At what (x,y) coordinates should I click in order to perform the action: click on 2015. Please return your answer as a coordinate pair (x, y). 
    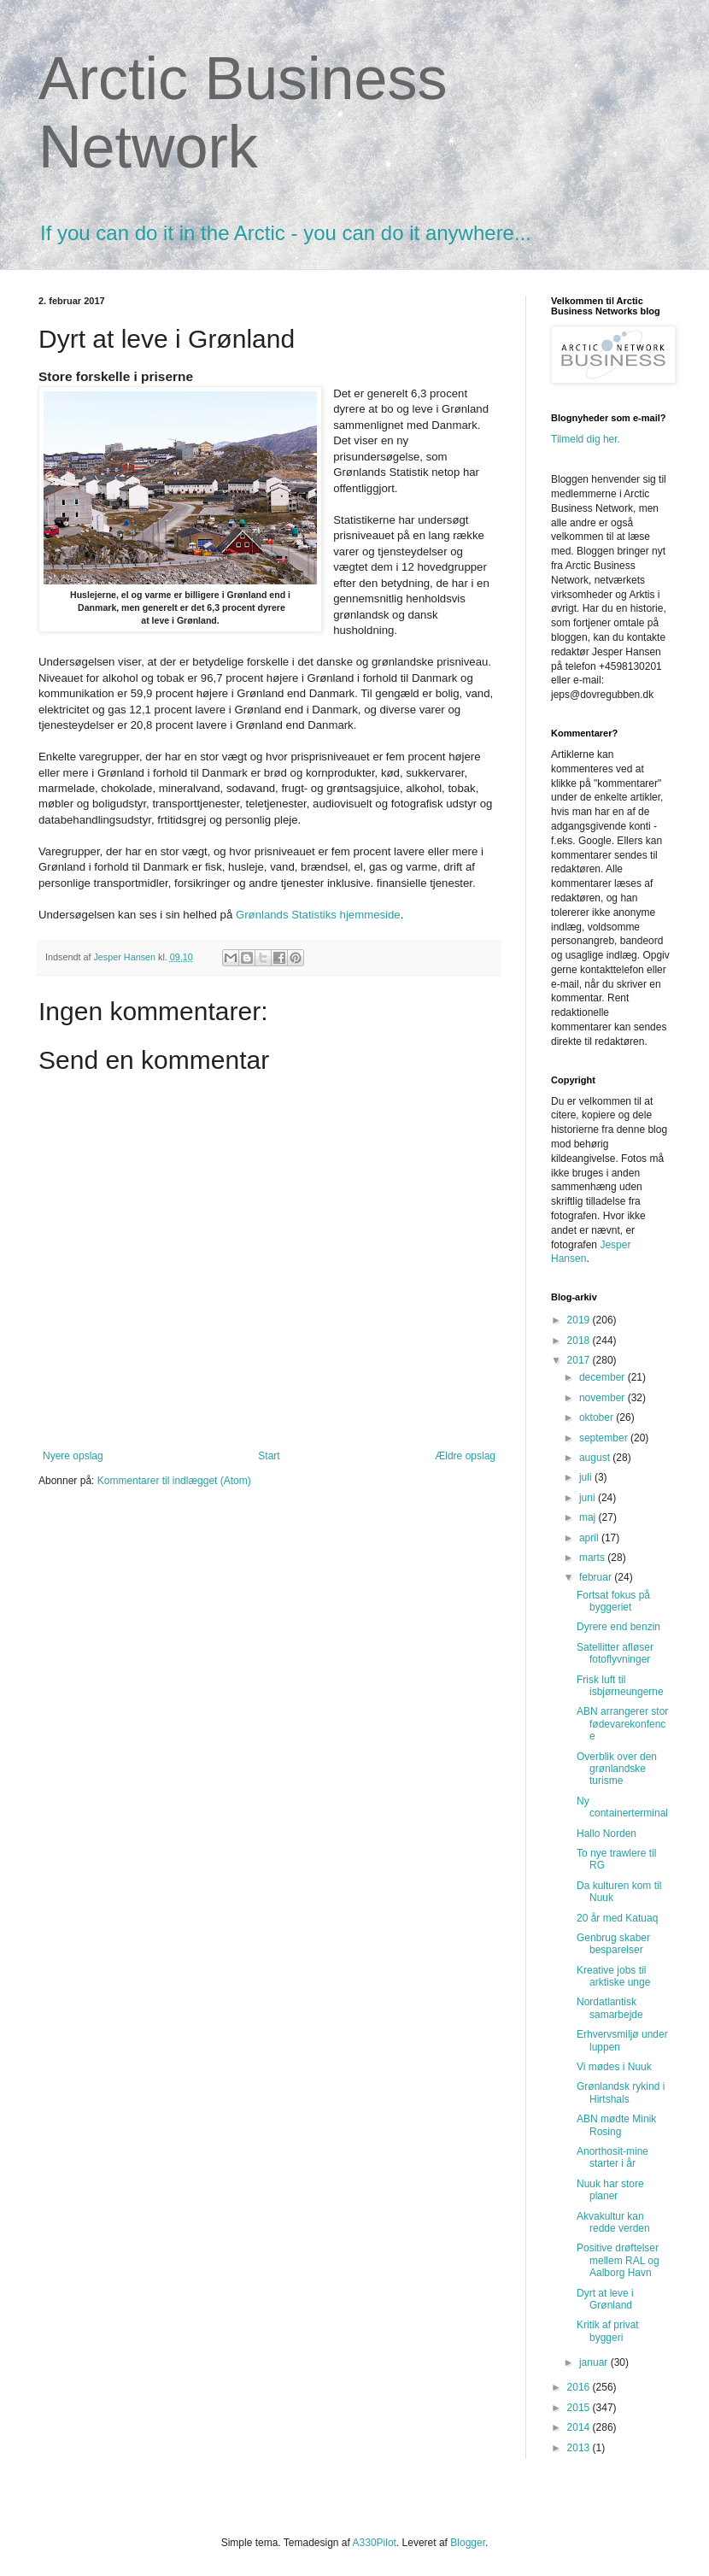
    Looking at the image, I should click on (580, 2408).